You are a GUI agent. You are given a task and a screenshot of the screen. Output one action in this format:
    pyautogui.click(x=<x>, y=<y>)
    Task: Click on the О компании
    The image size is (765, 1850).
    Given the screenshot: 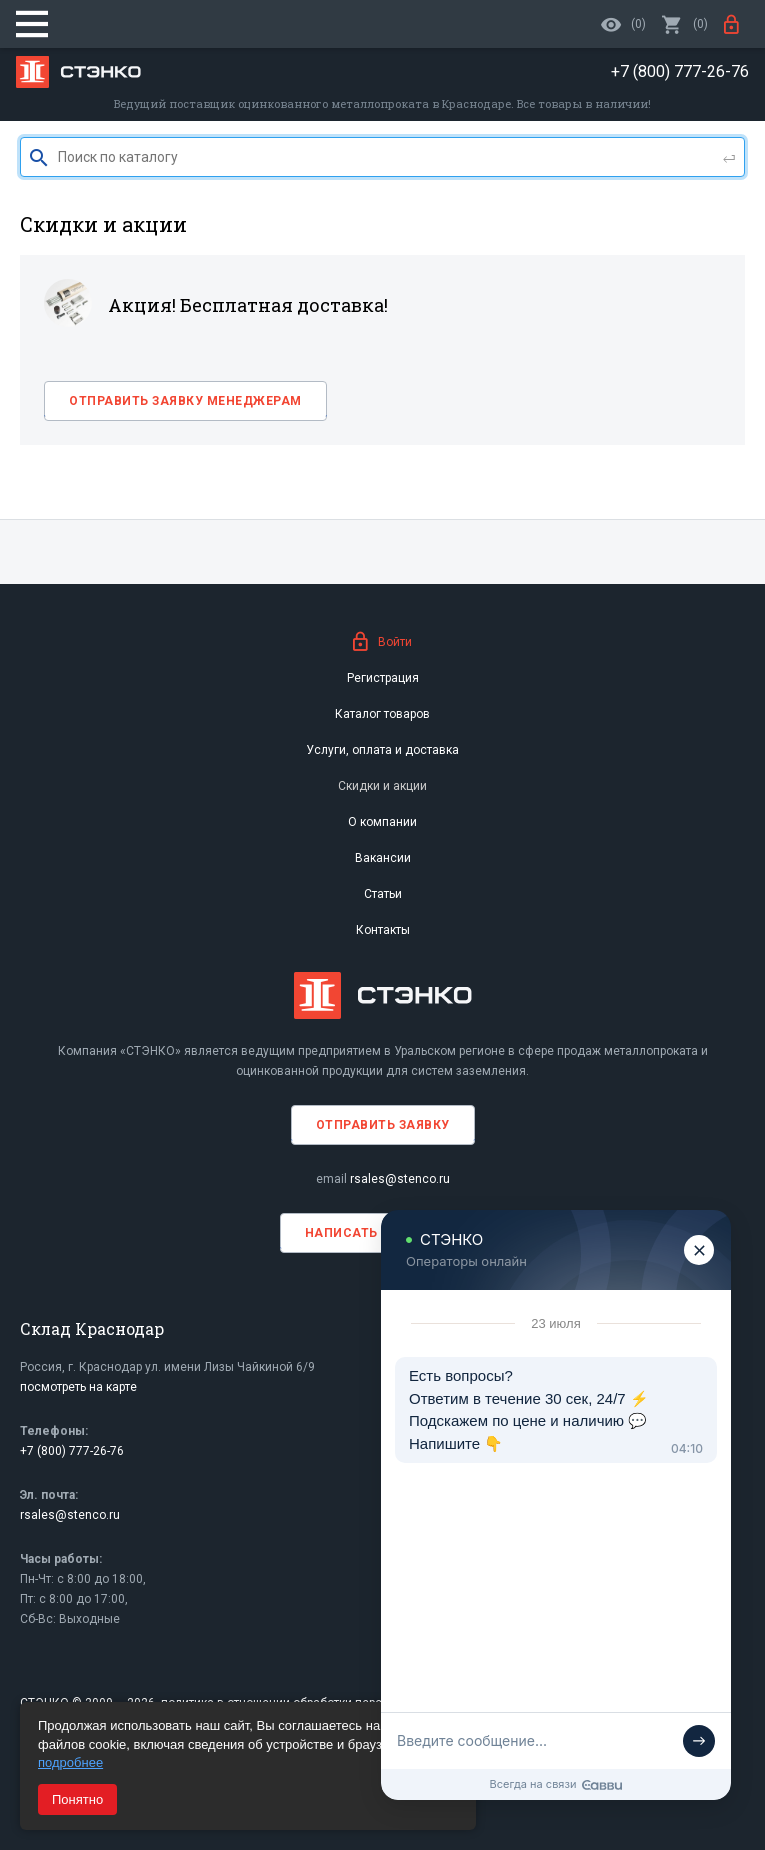 What is the action you would take?
    pyautogui.click(x=382, y=822)
    